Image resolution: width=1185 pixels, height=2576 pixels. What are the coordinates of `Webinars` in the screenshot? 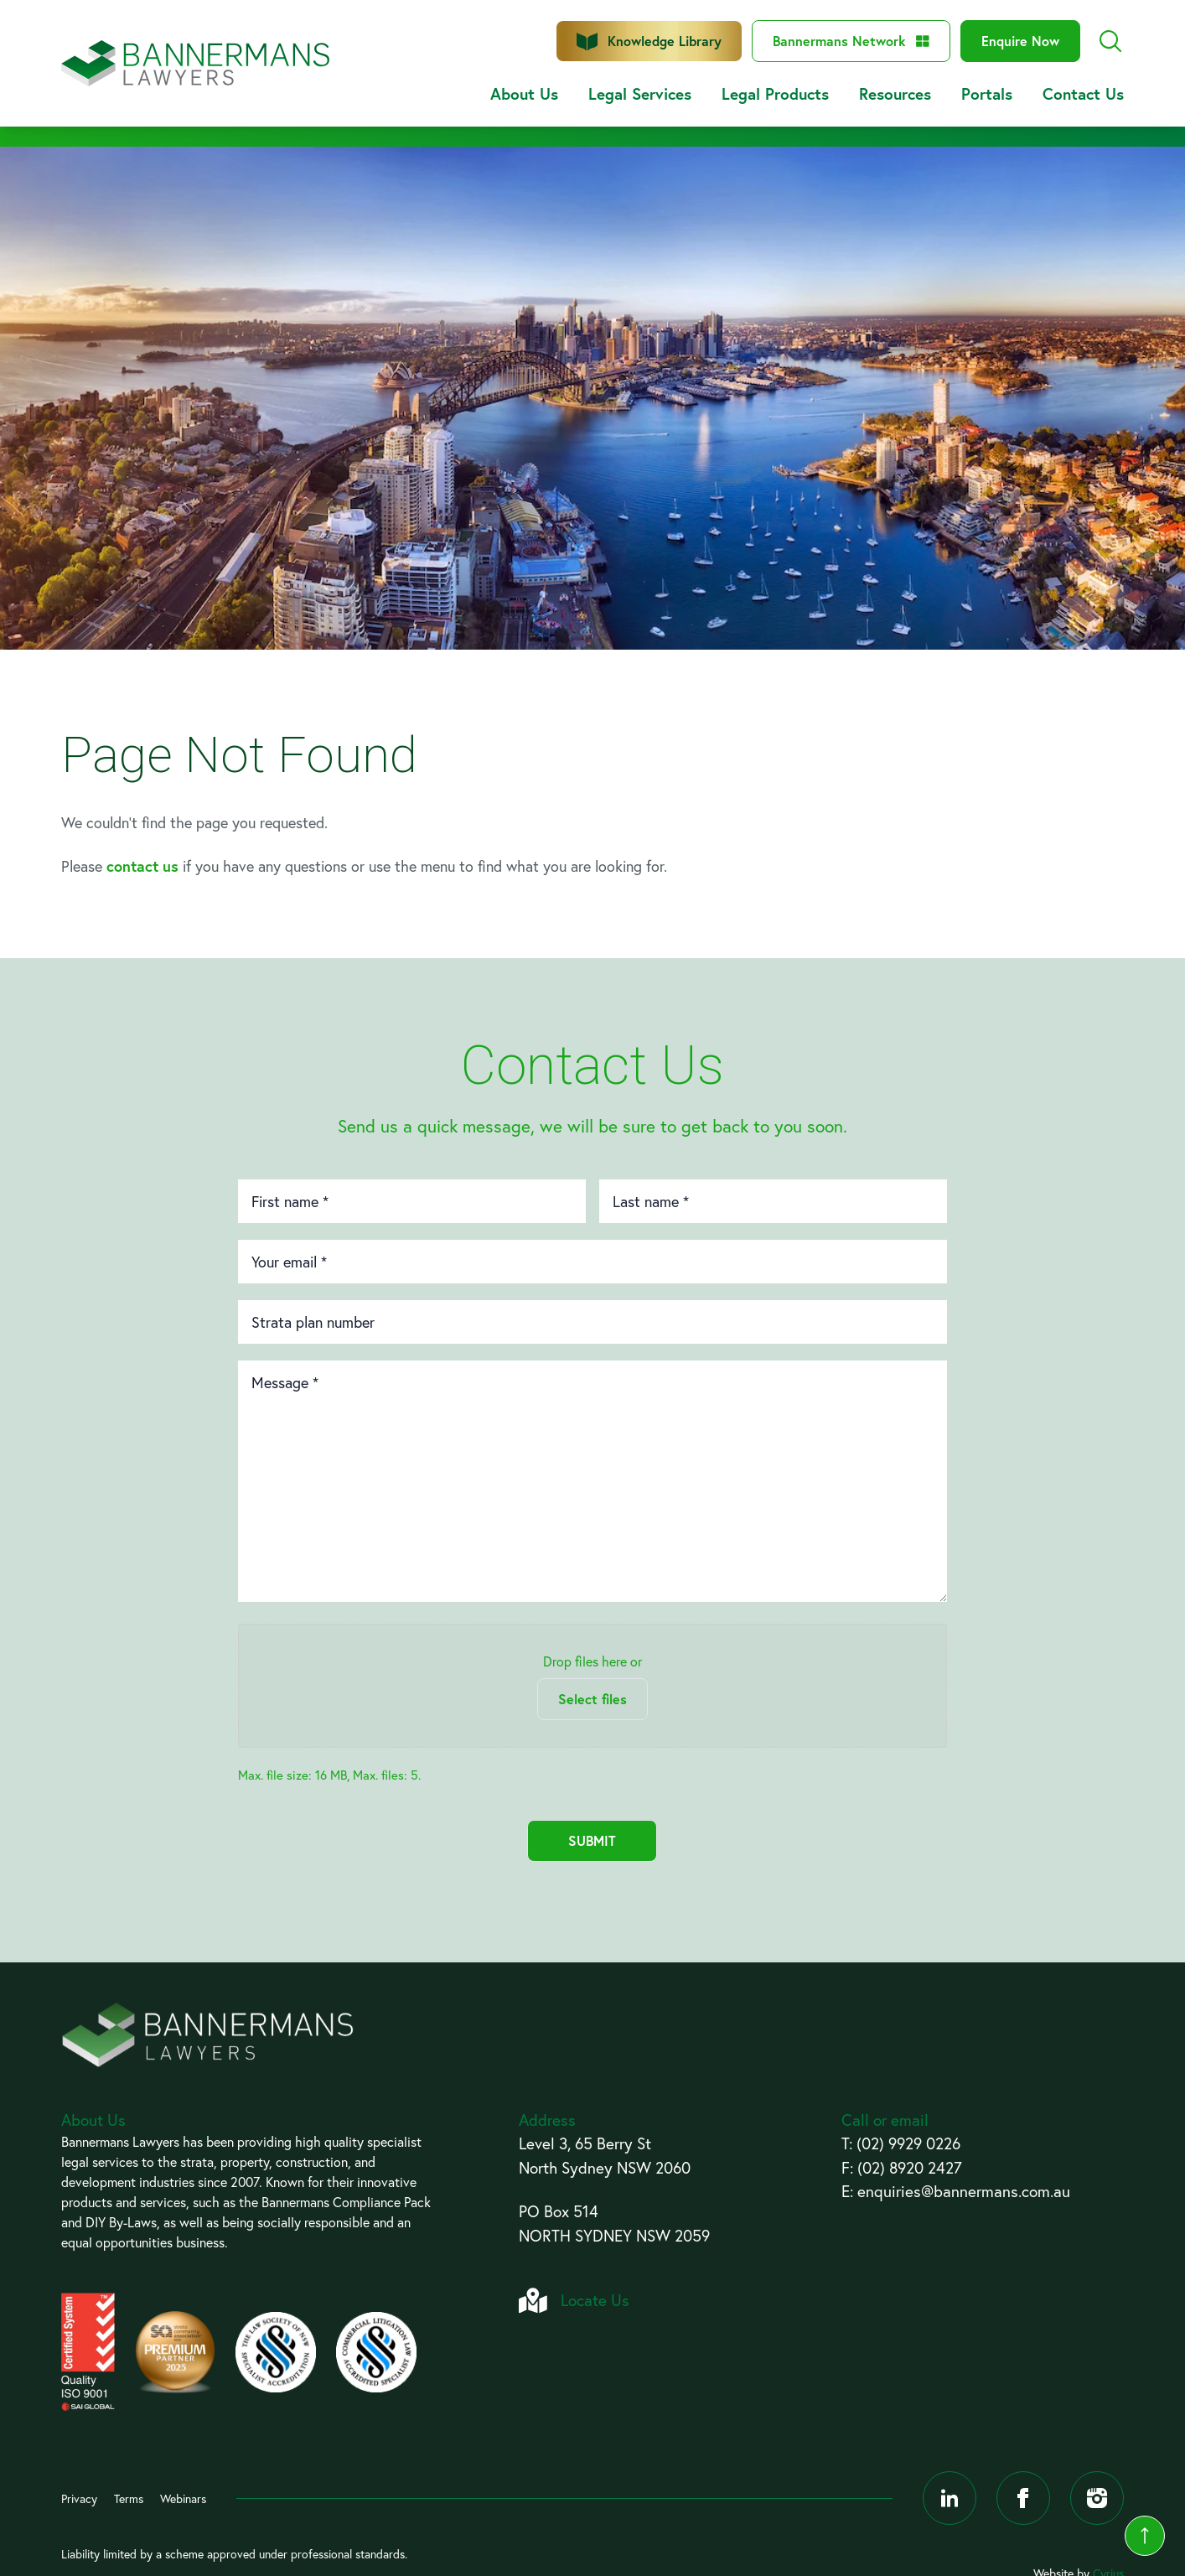 It's located at (183, 2498).